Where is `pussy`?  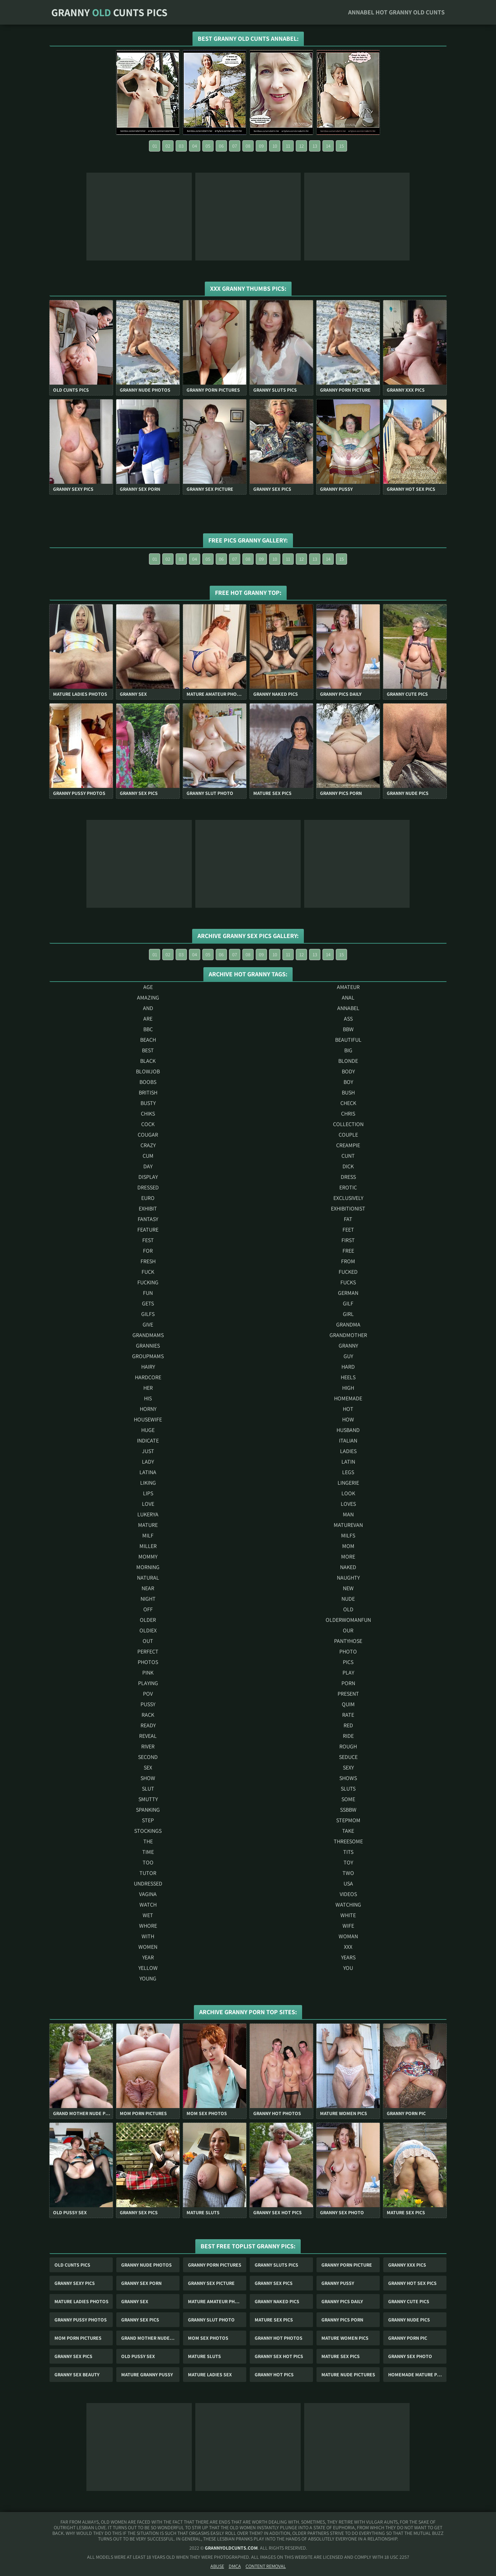
pussy is located at coordinates (148, 1704).